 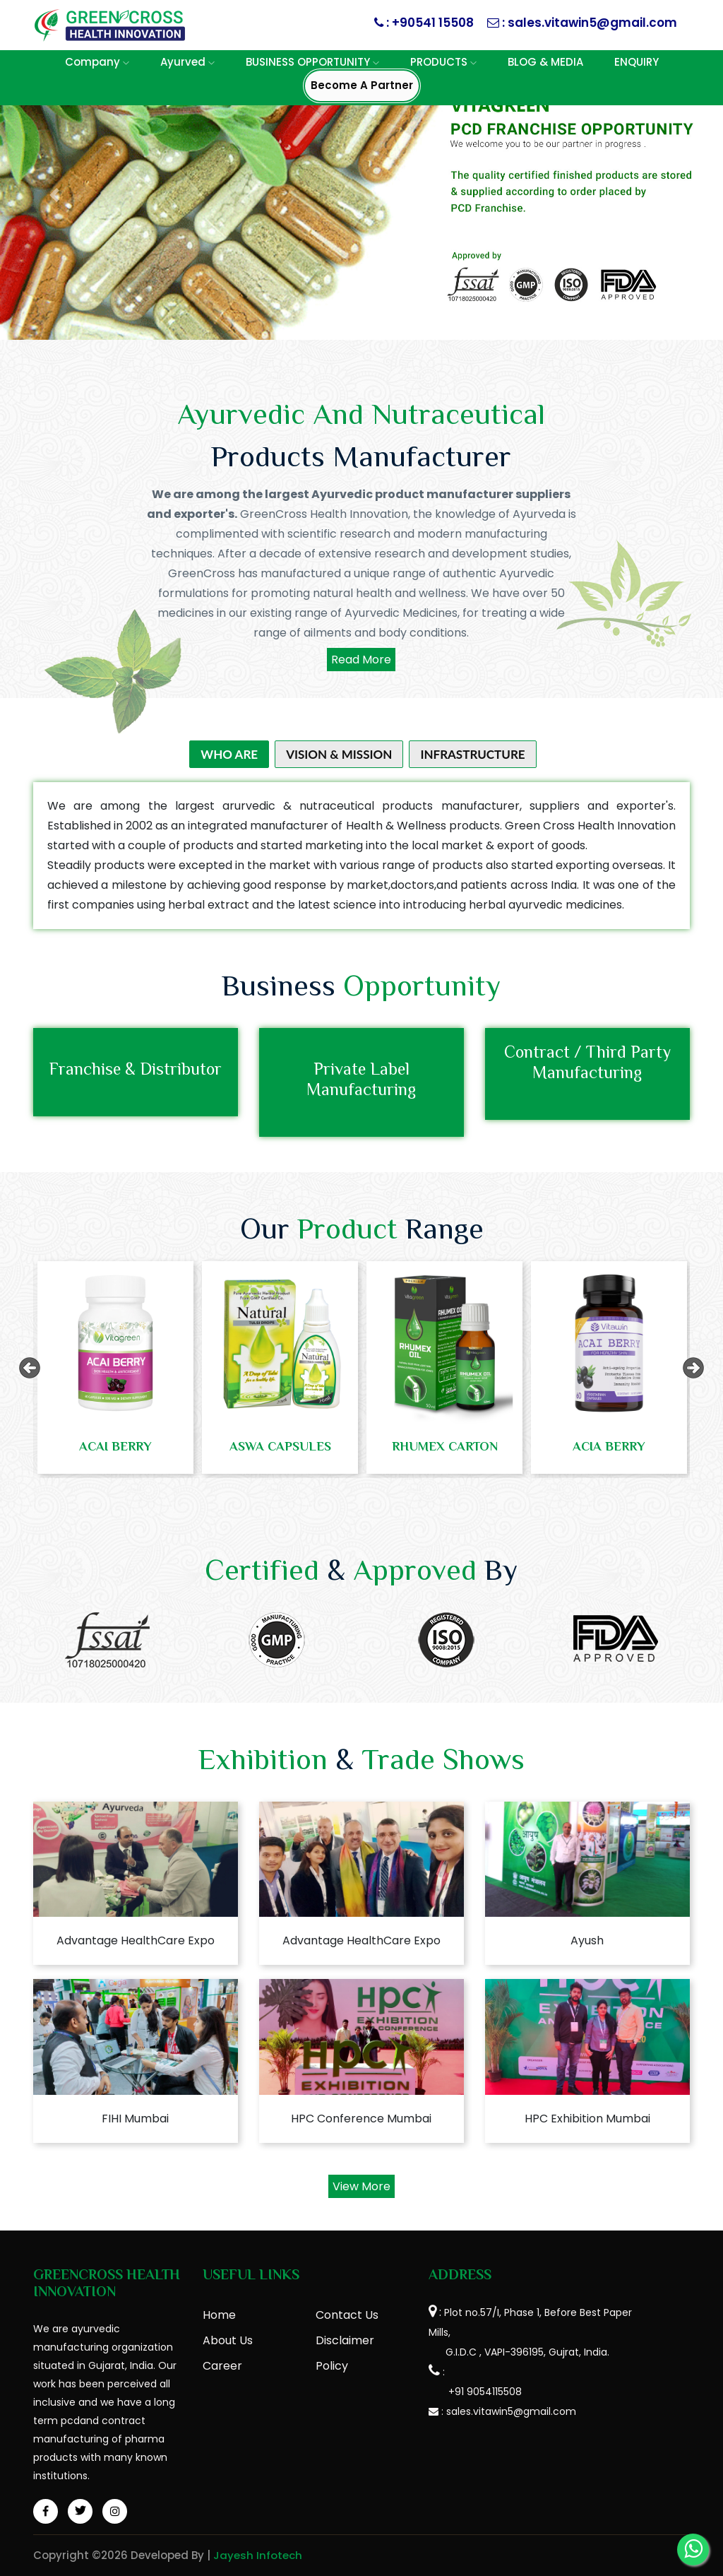 I want to click on Who Are, so click(x=229, y=754).